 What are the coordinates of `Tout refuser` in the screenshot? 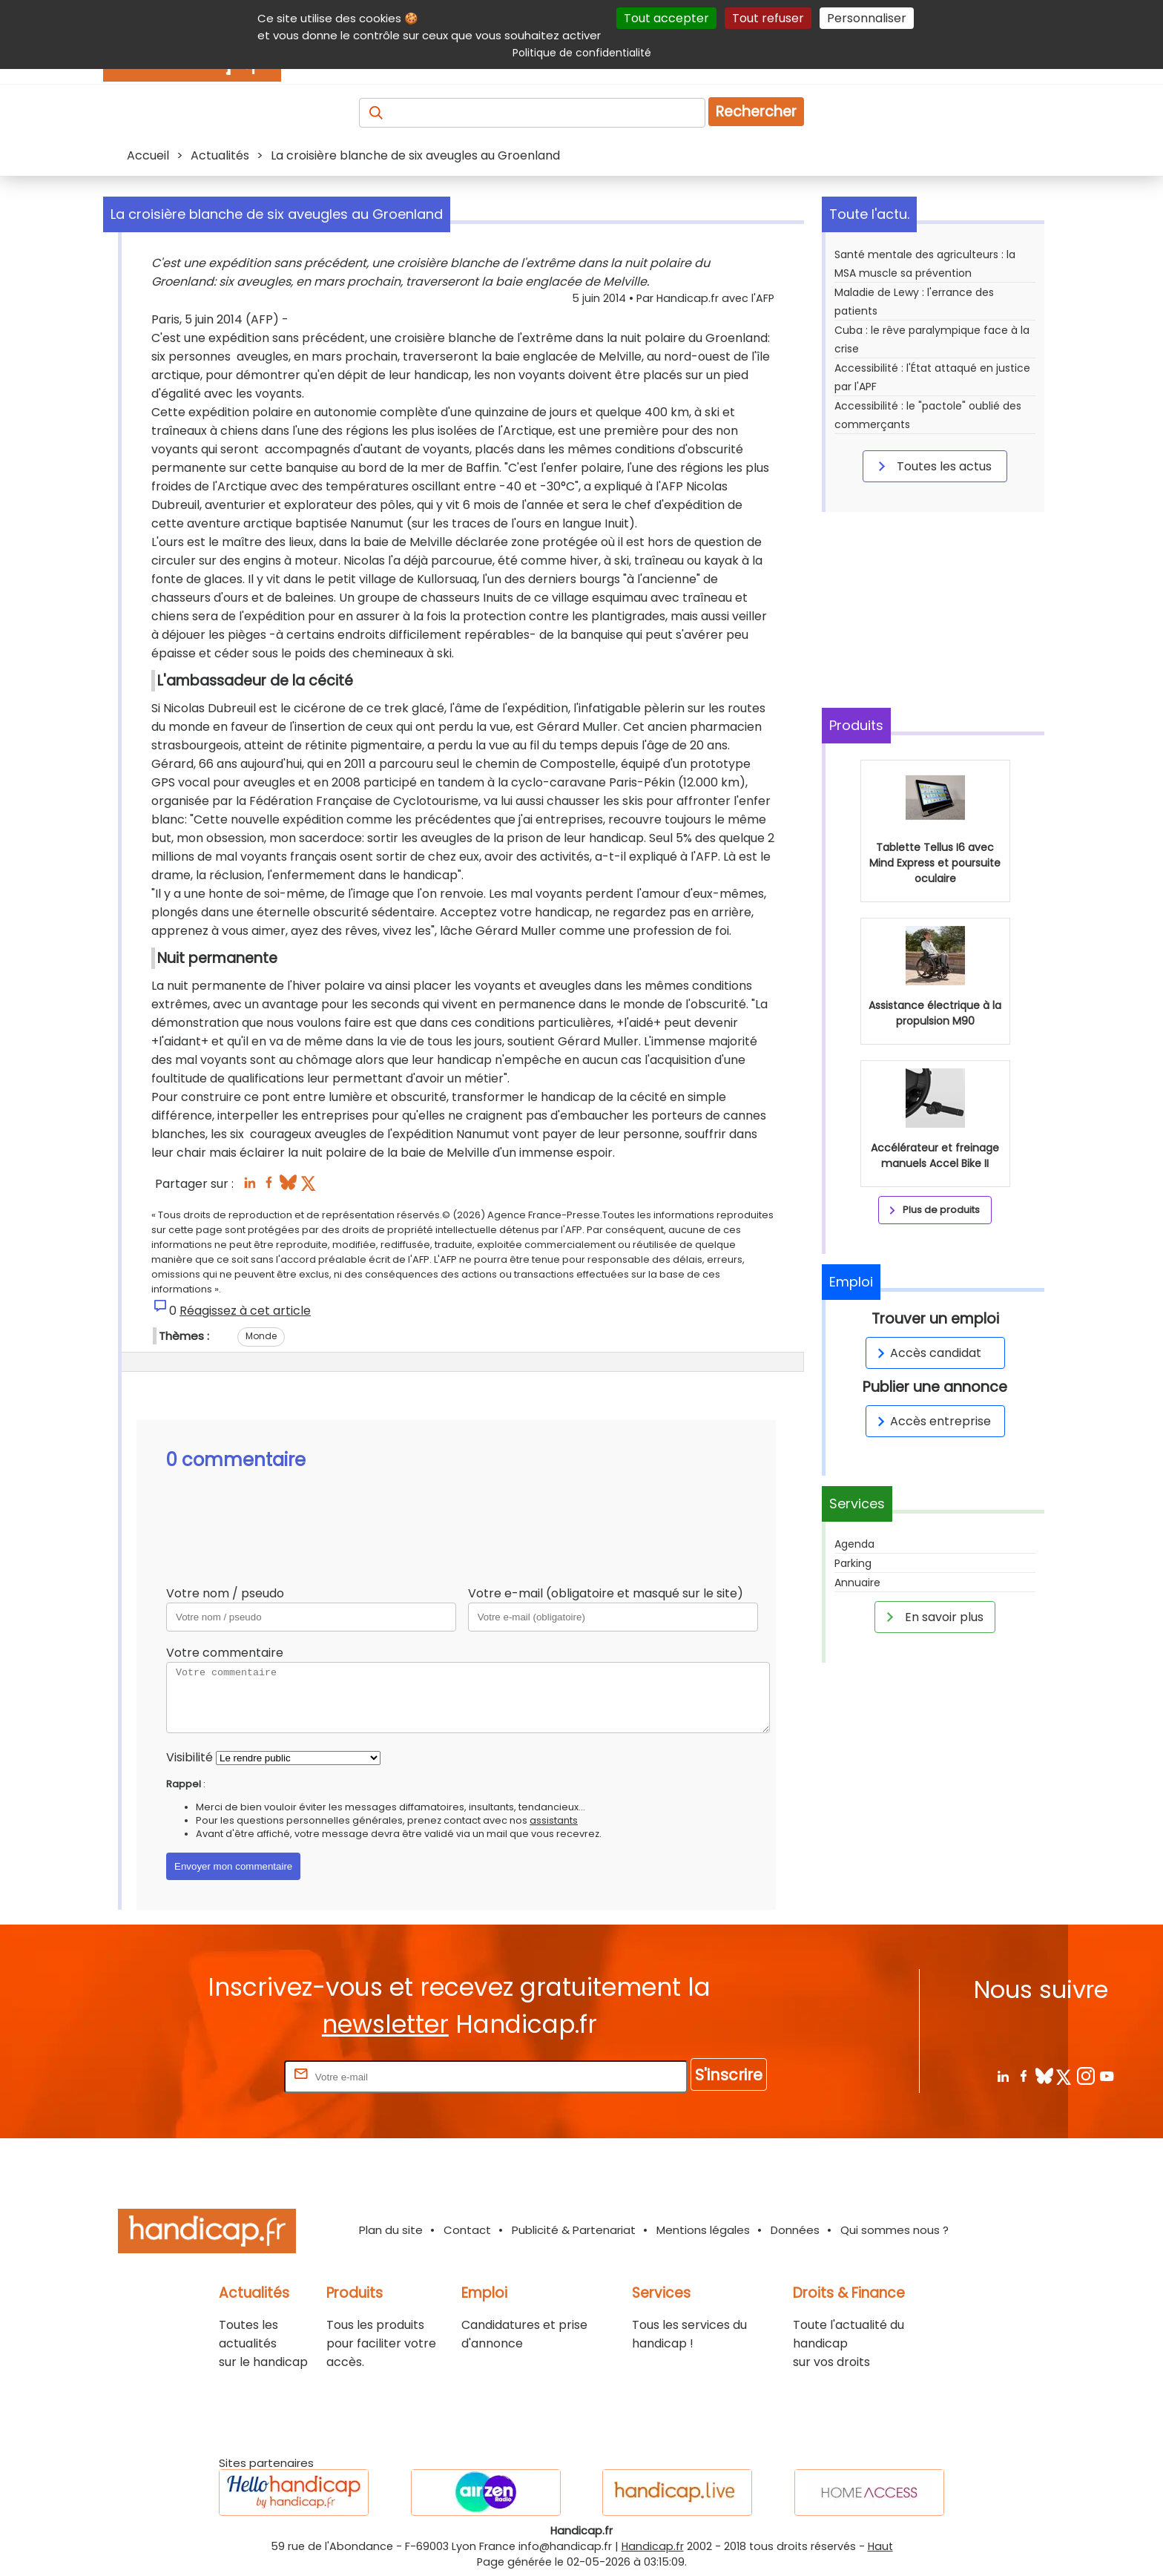 It's located at (768, 18).